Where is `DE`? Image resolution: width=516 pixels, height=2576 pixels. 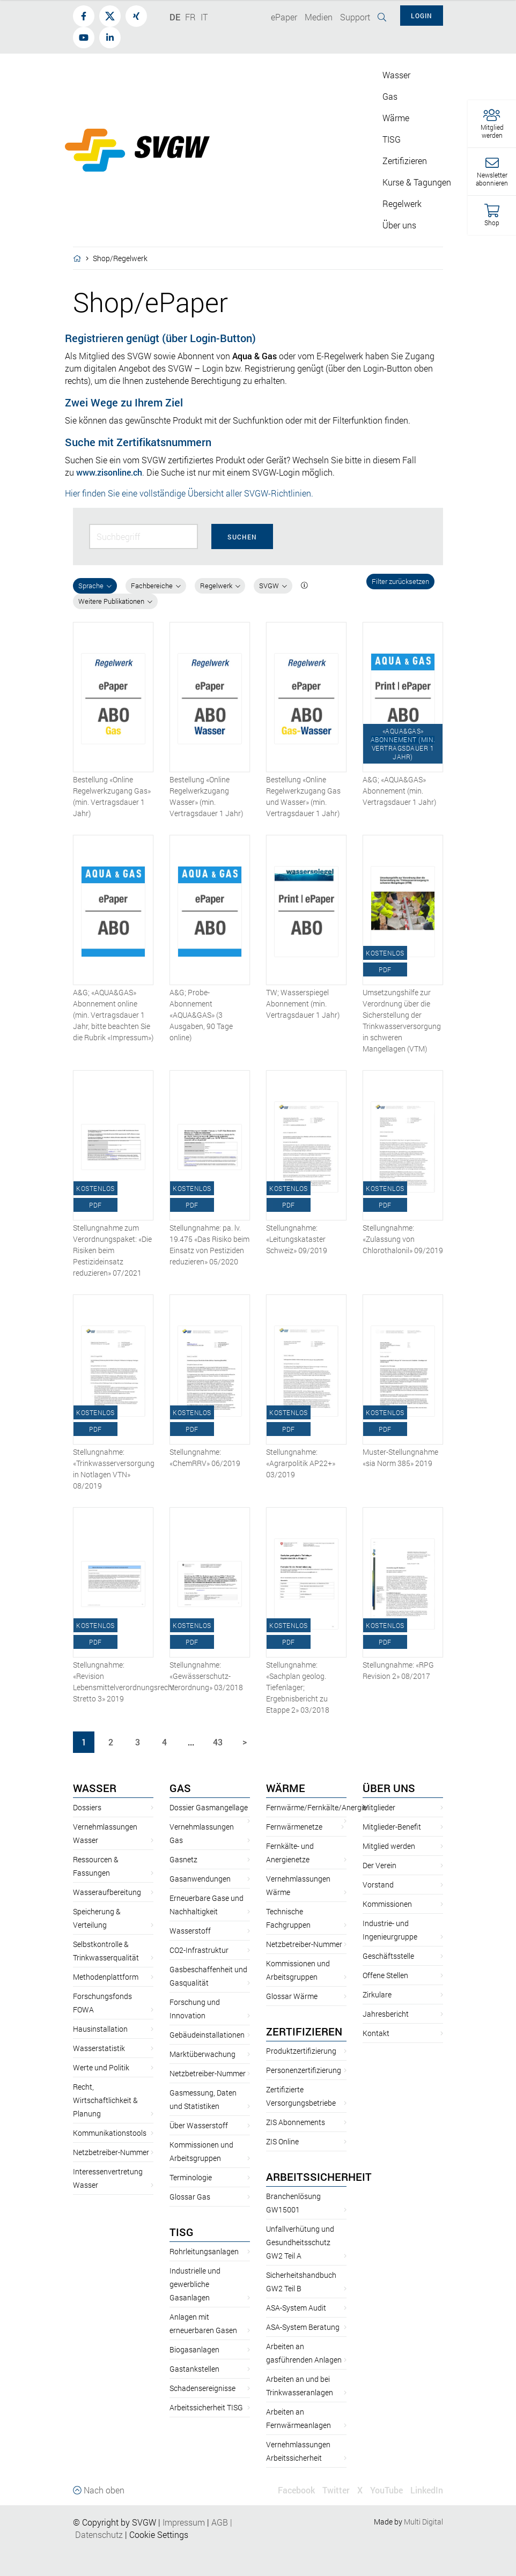 DE is located at coordinates (174, 17).